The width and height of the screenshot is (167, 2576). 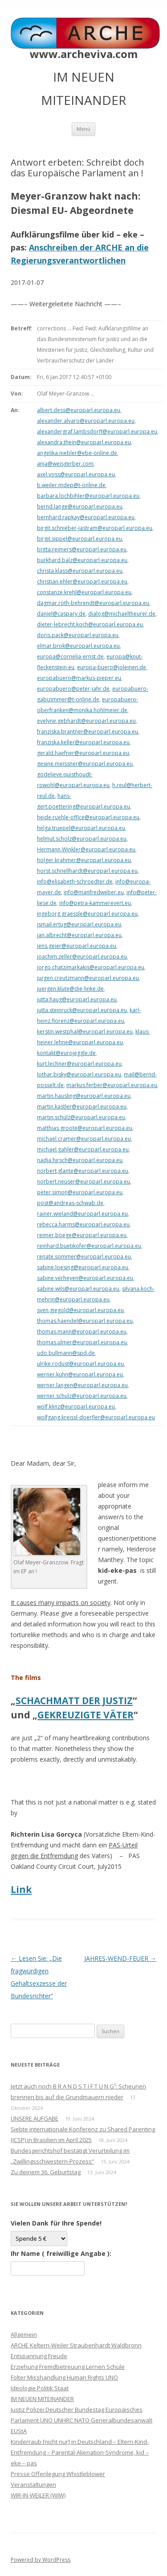 I want to click on Erziehung Fremdbetreuung Lernen Schule, so click(x=68, y=2367).